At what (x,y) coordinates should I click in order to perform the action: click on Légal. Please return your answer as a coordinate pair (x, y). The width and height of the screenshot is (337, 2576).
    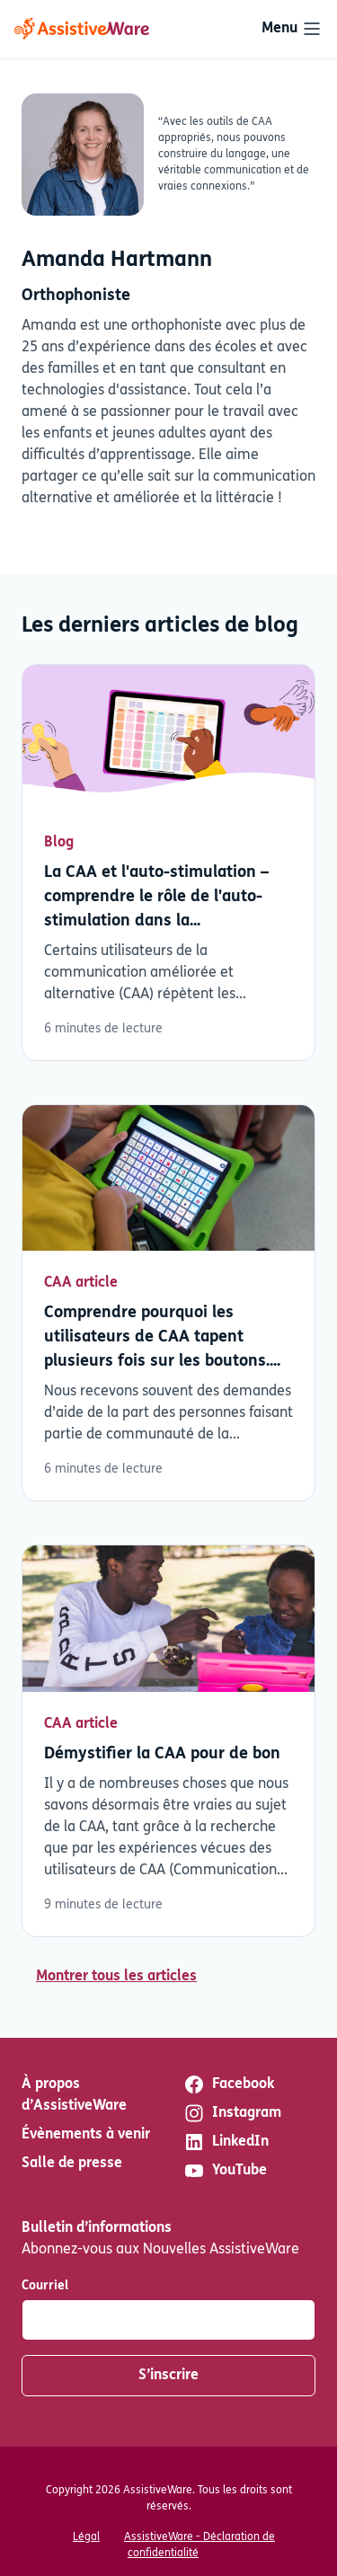
    Looking at the image, I should click on (86, 2537).